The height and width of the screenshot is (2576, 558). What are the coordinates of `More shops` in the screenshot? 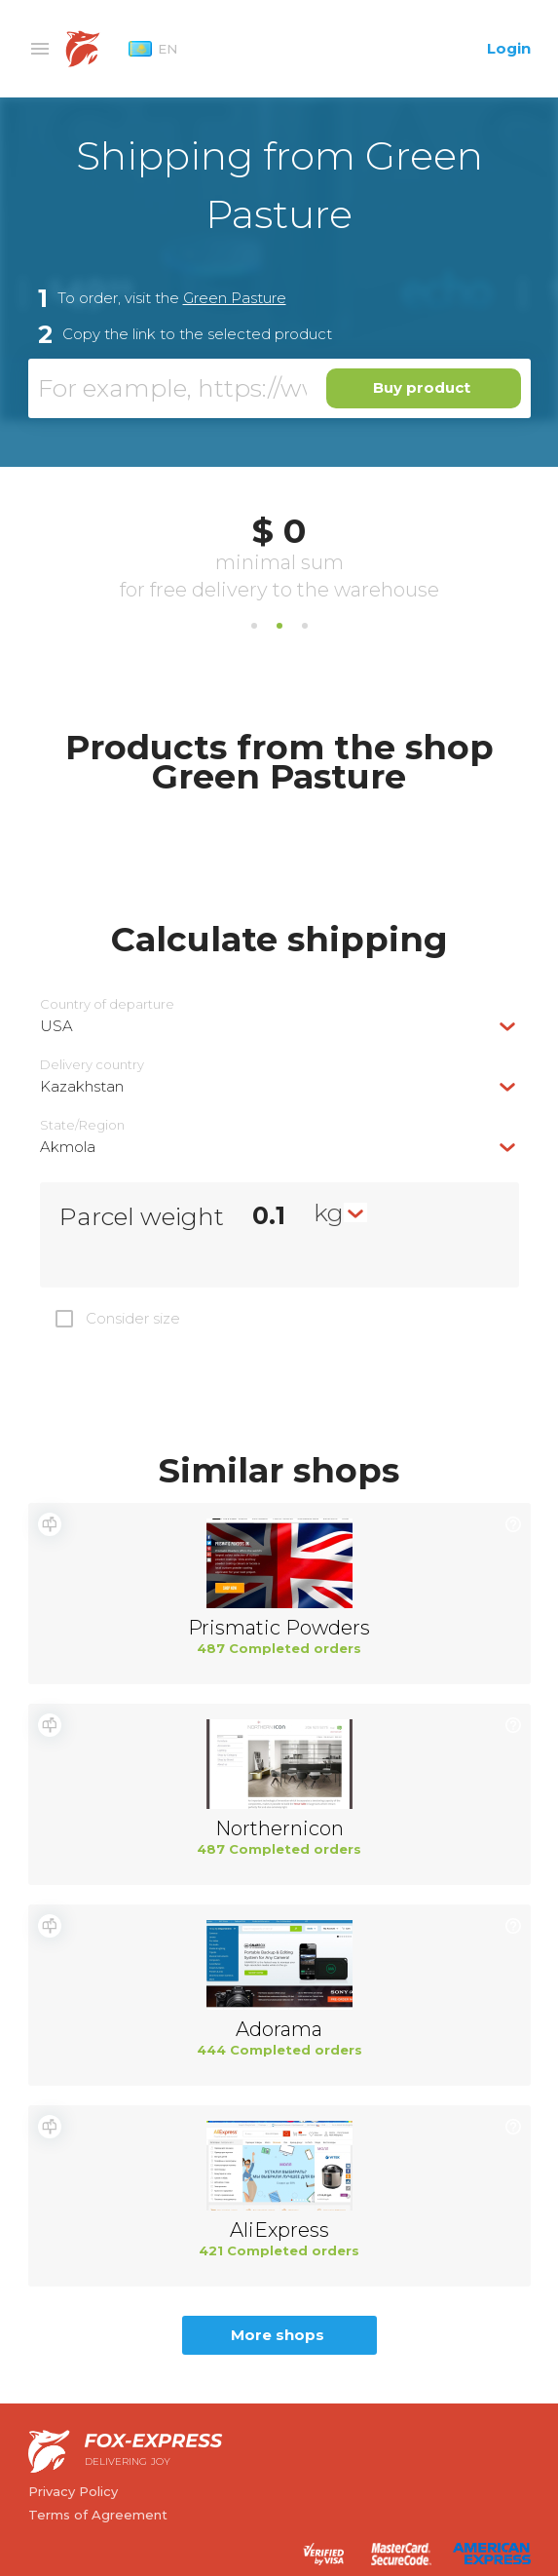 It's located at (277, 2335).